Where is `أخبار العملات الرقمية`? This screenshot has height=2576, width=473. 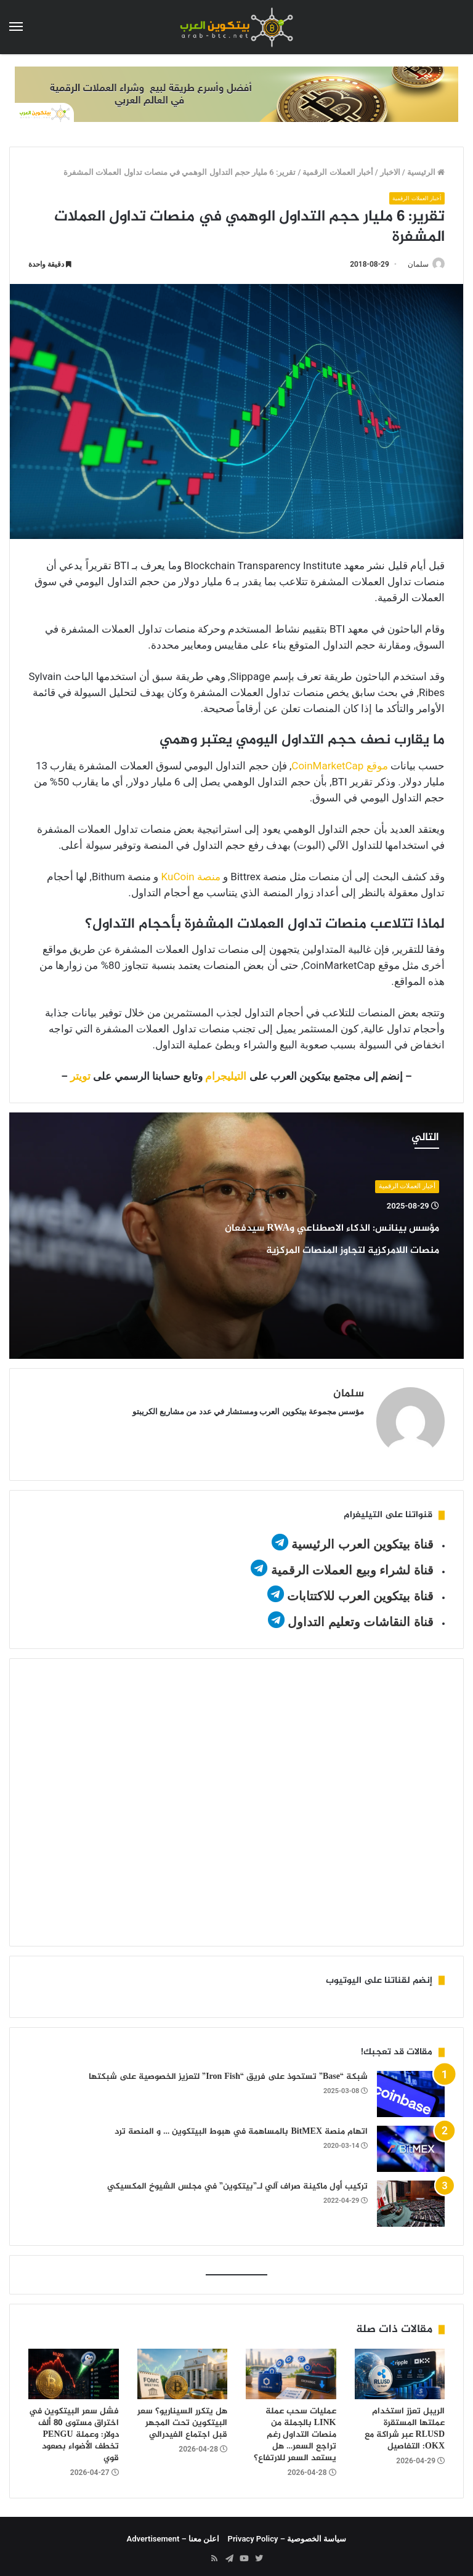
أخبار العملات الرقمية is located at coordinates (337, 172).